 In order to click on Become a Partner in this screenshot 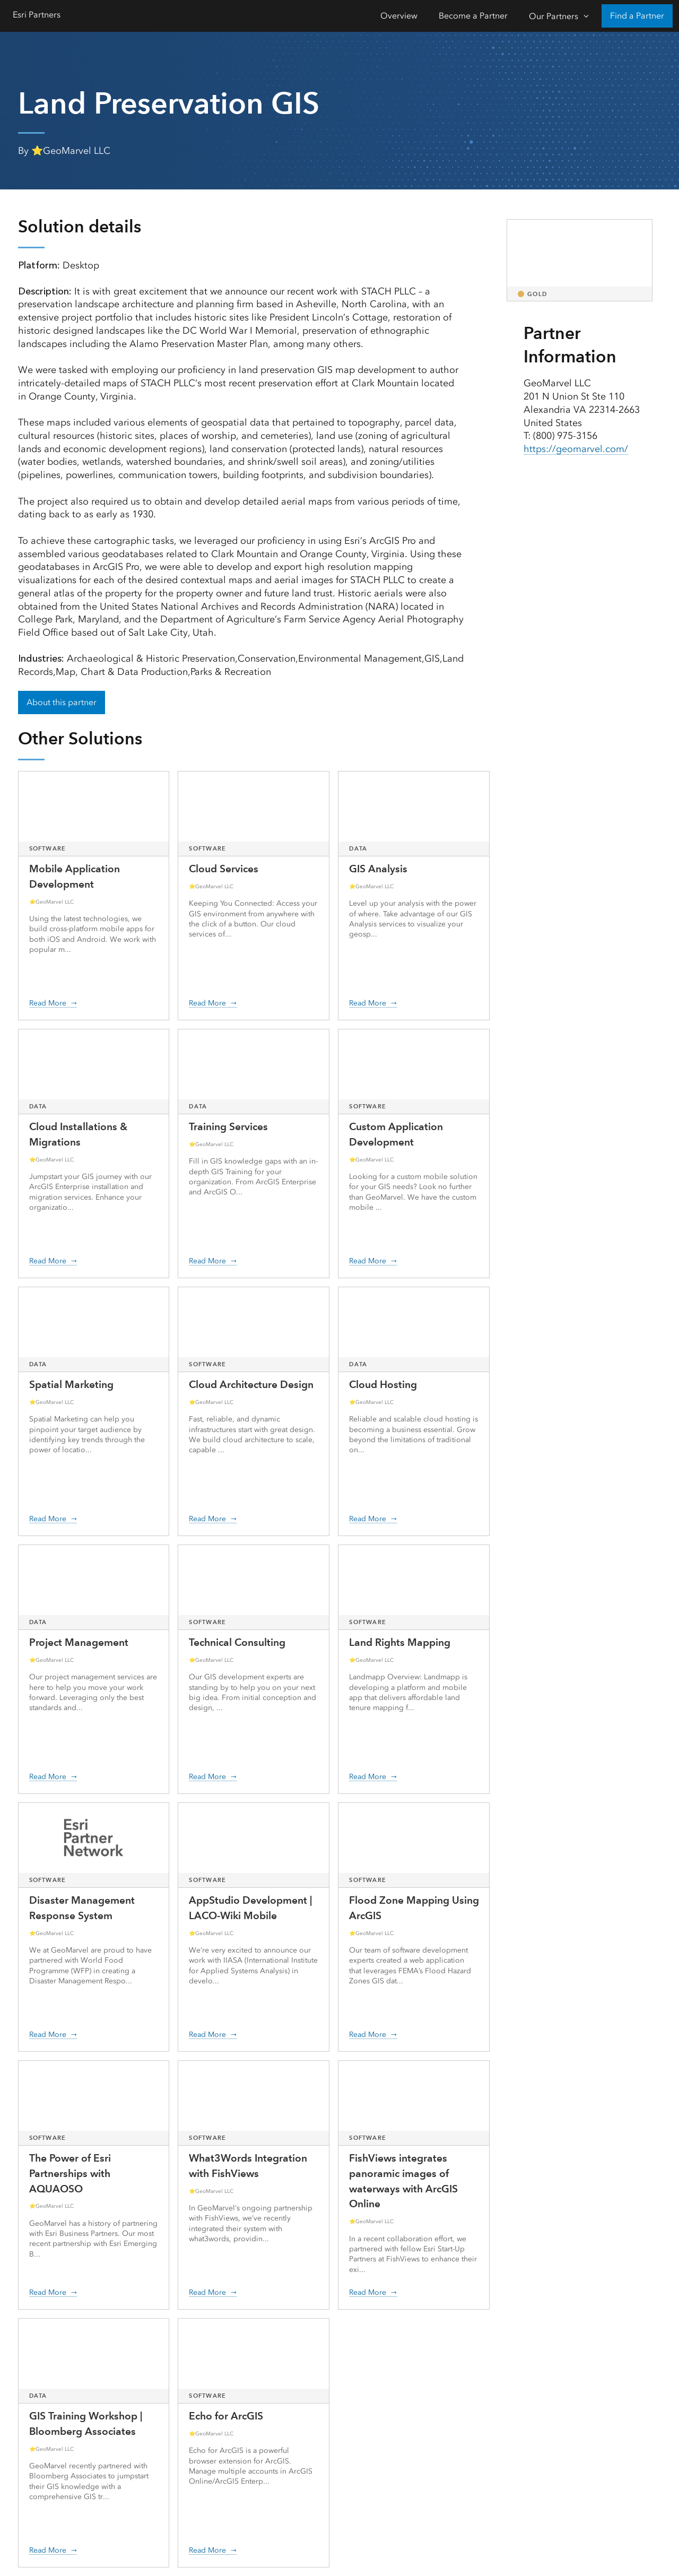, I will do `click(473, 16)`.